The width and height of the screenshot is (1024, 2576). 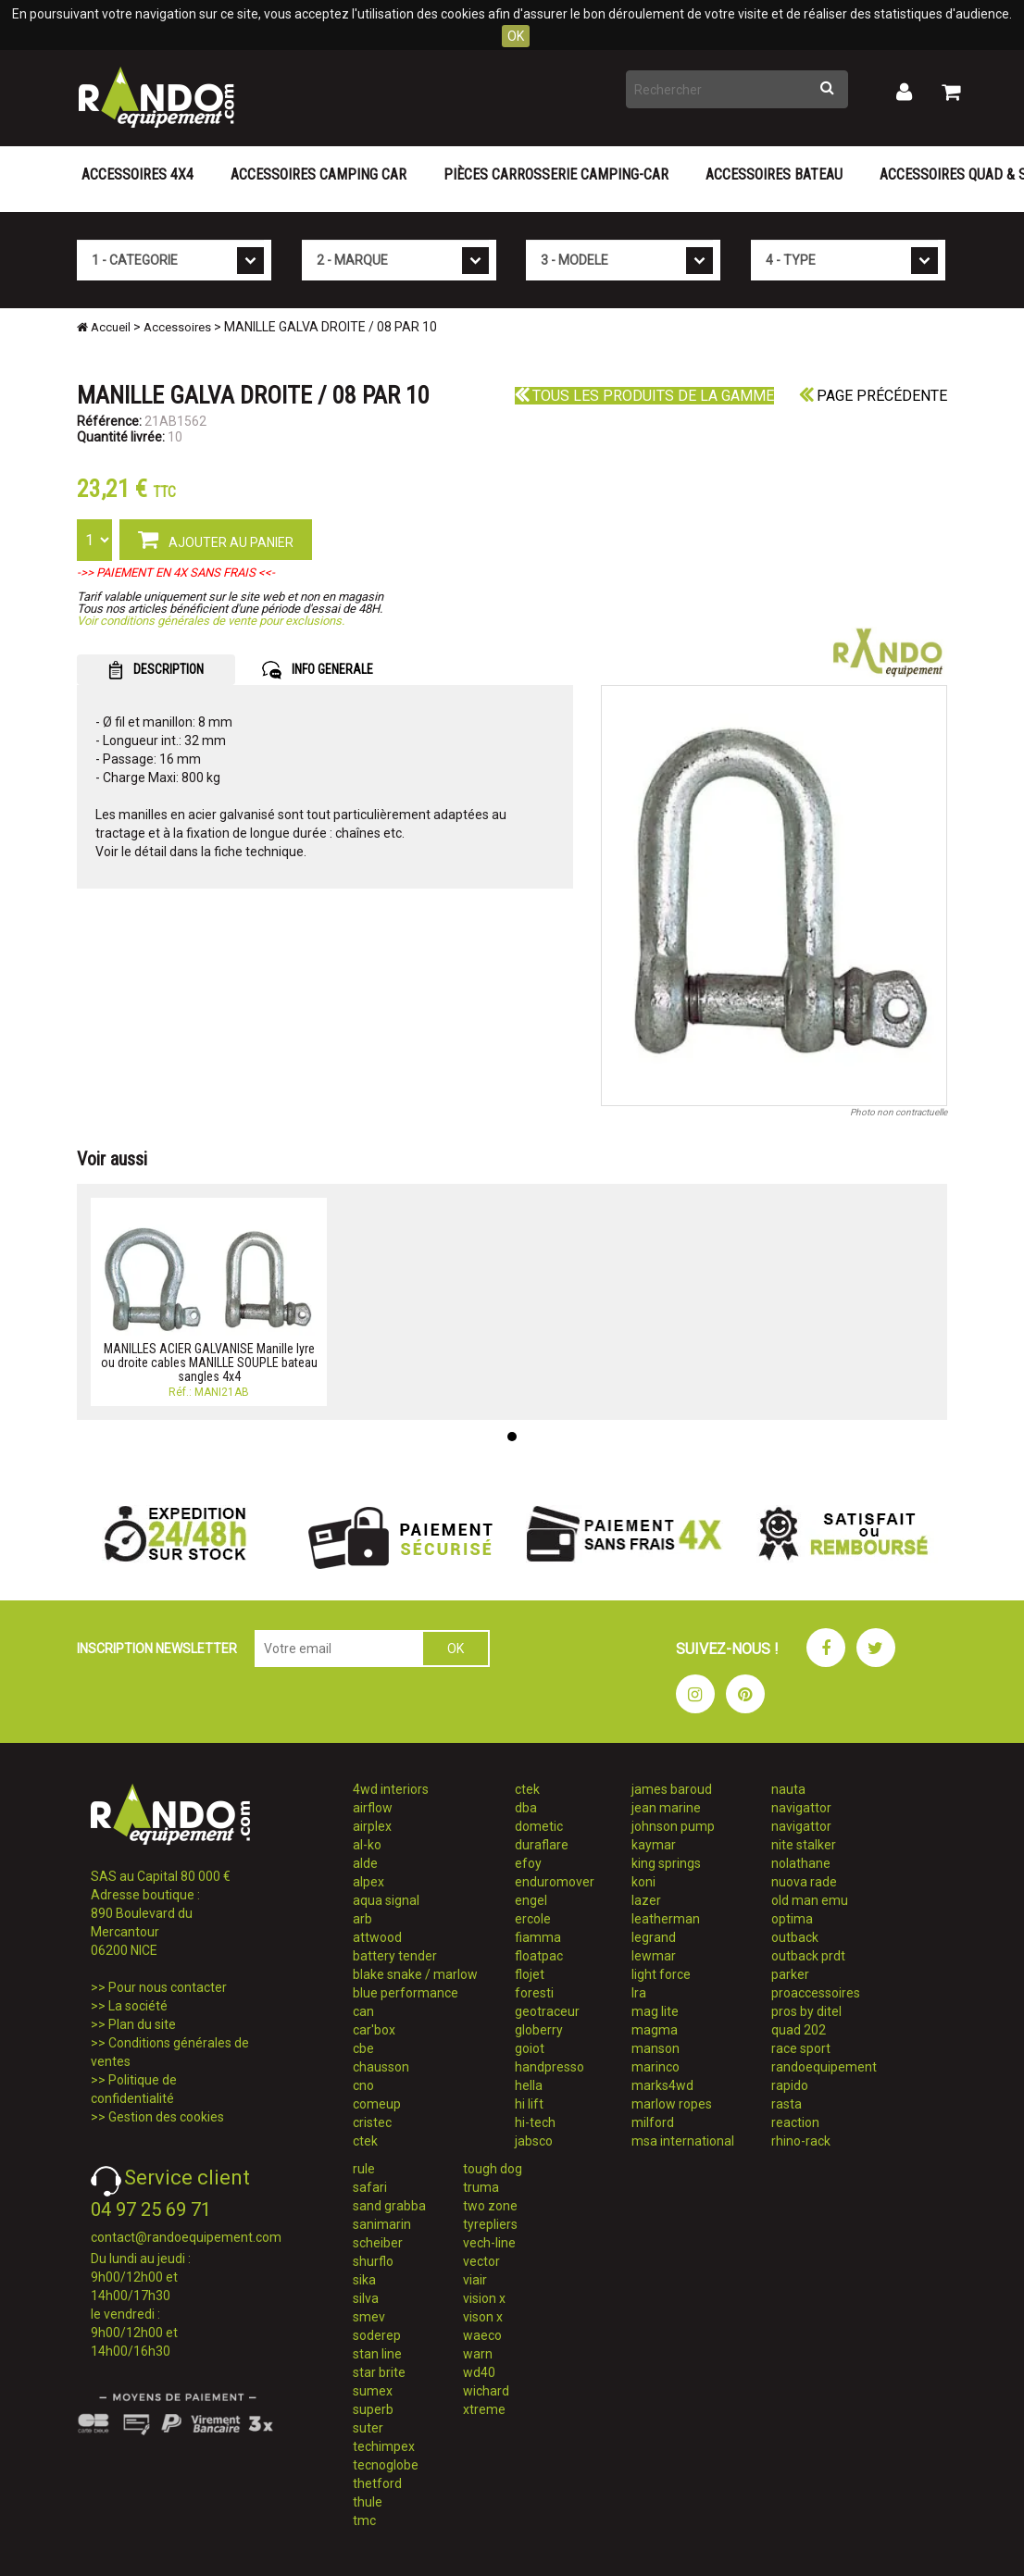 What do you see at coordinates (157, 1648) in the screenshot?
I see `INSCRIPTION NEWSLETTER` at bounding box center [157, 1648].